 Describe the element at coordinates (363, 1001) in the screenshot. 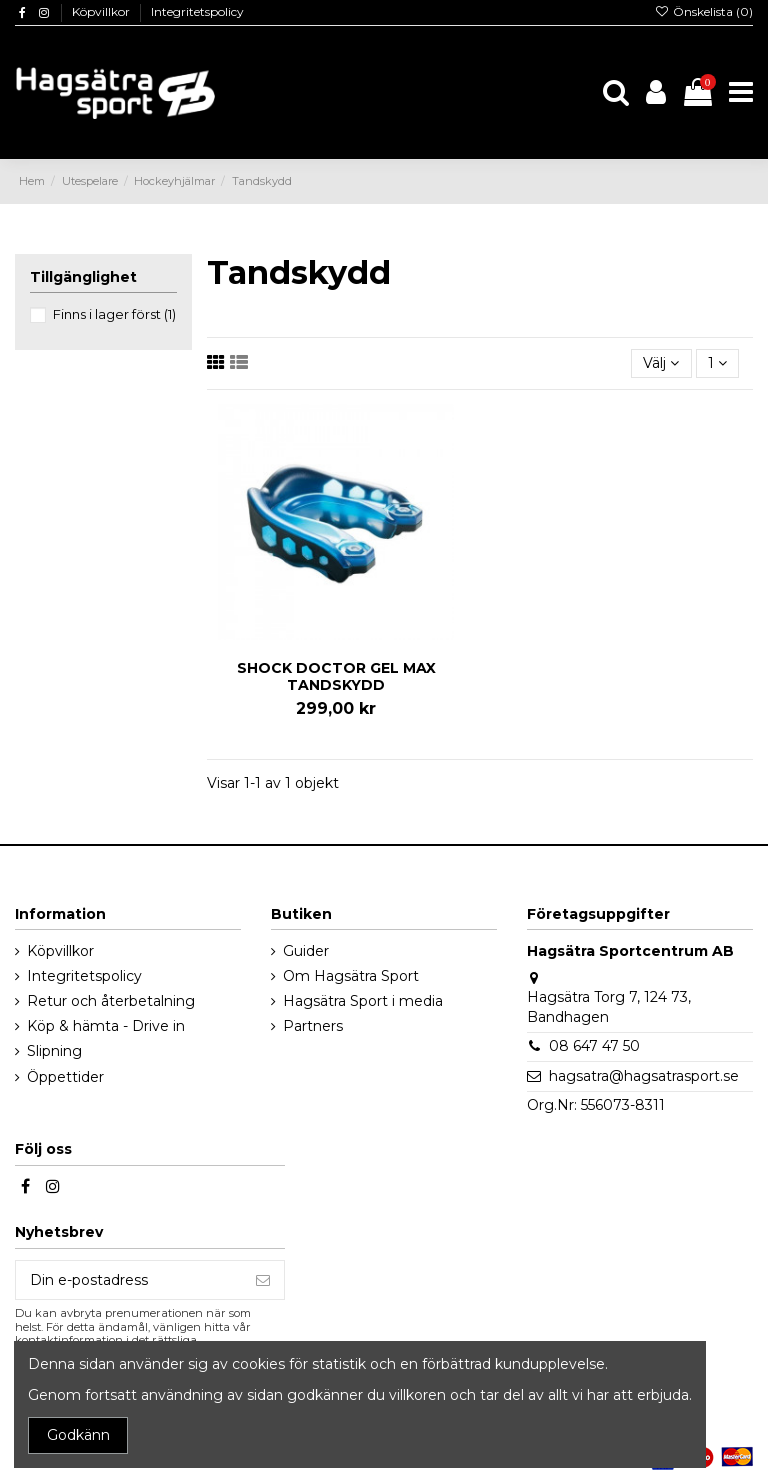

I see `Hagsätra Sport i media` at that location.